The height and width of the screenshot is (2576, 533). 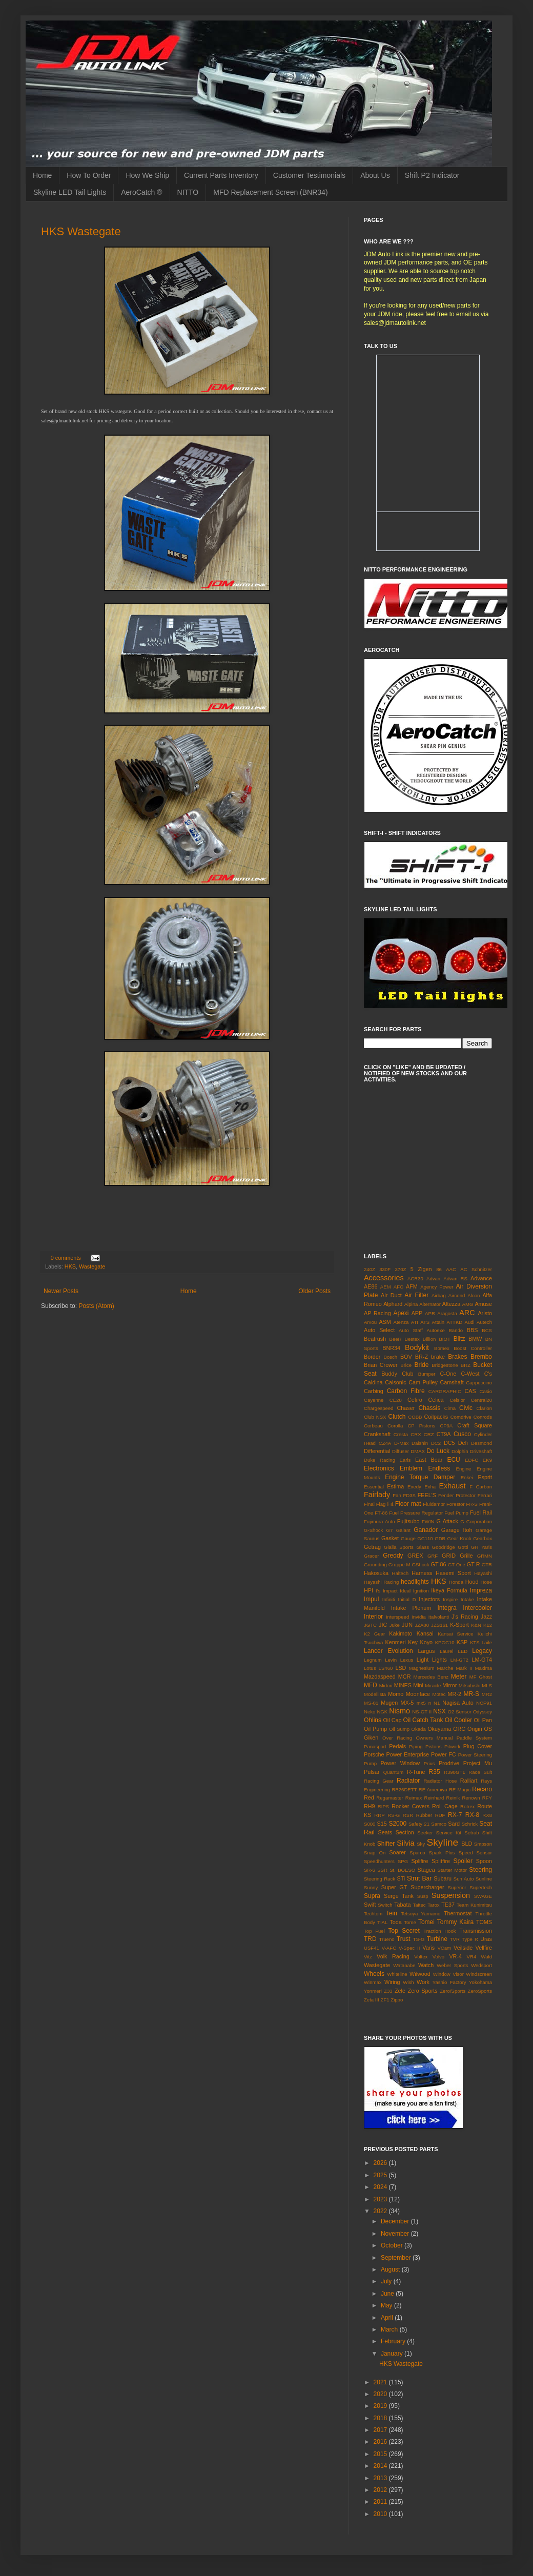 I want to click on ATI, so click(x=414, y=1322).